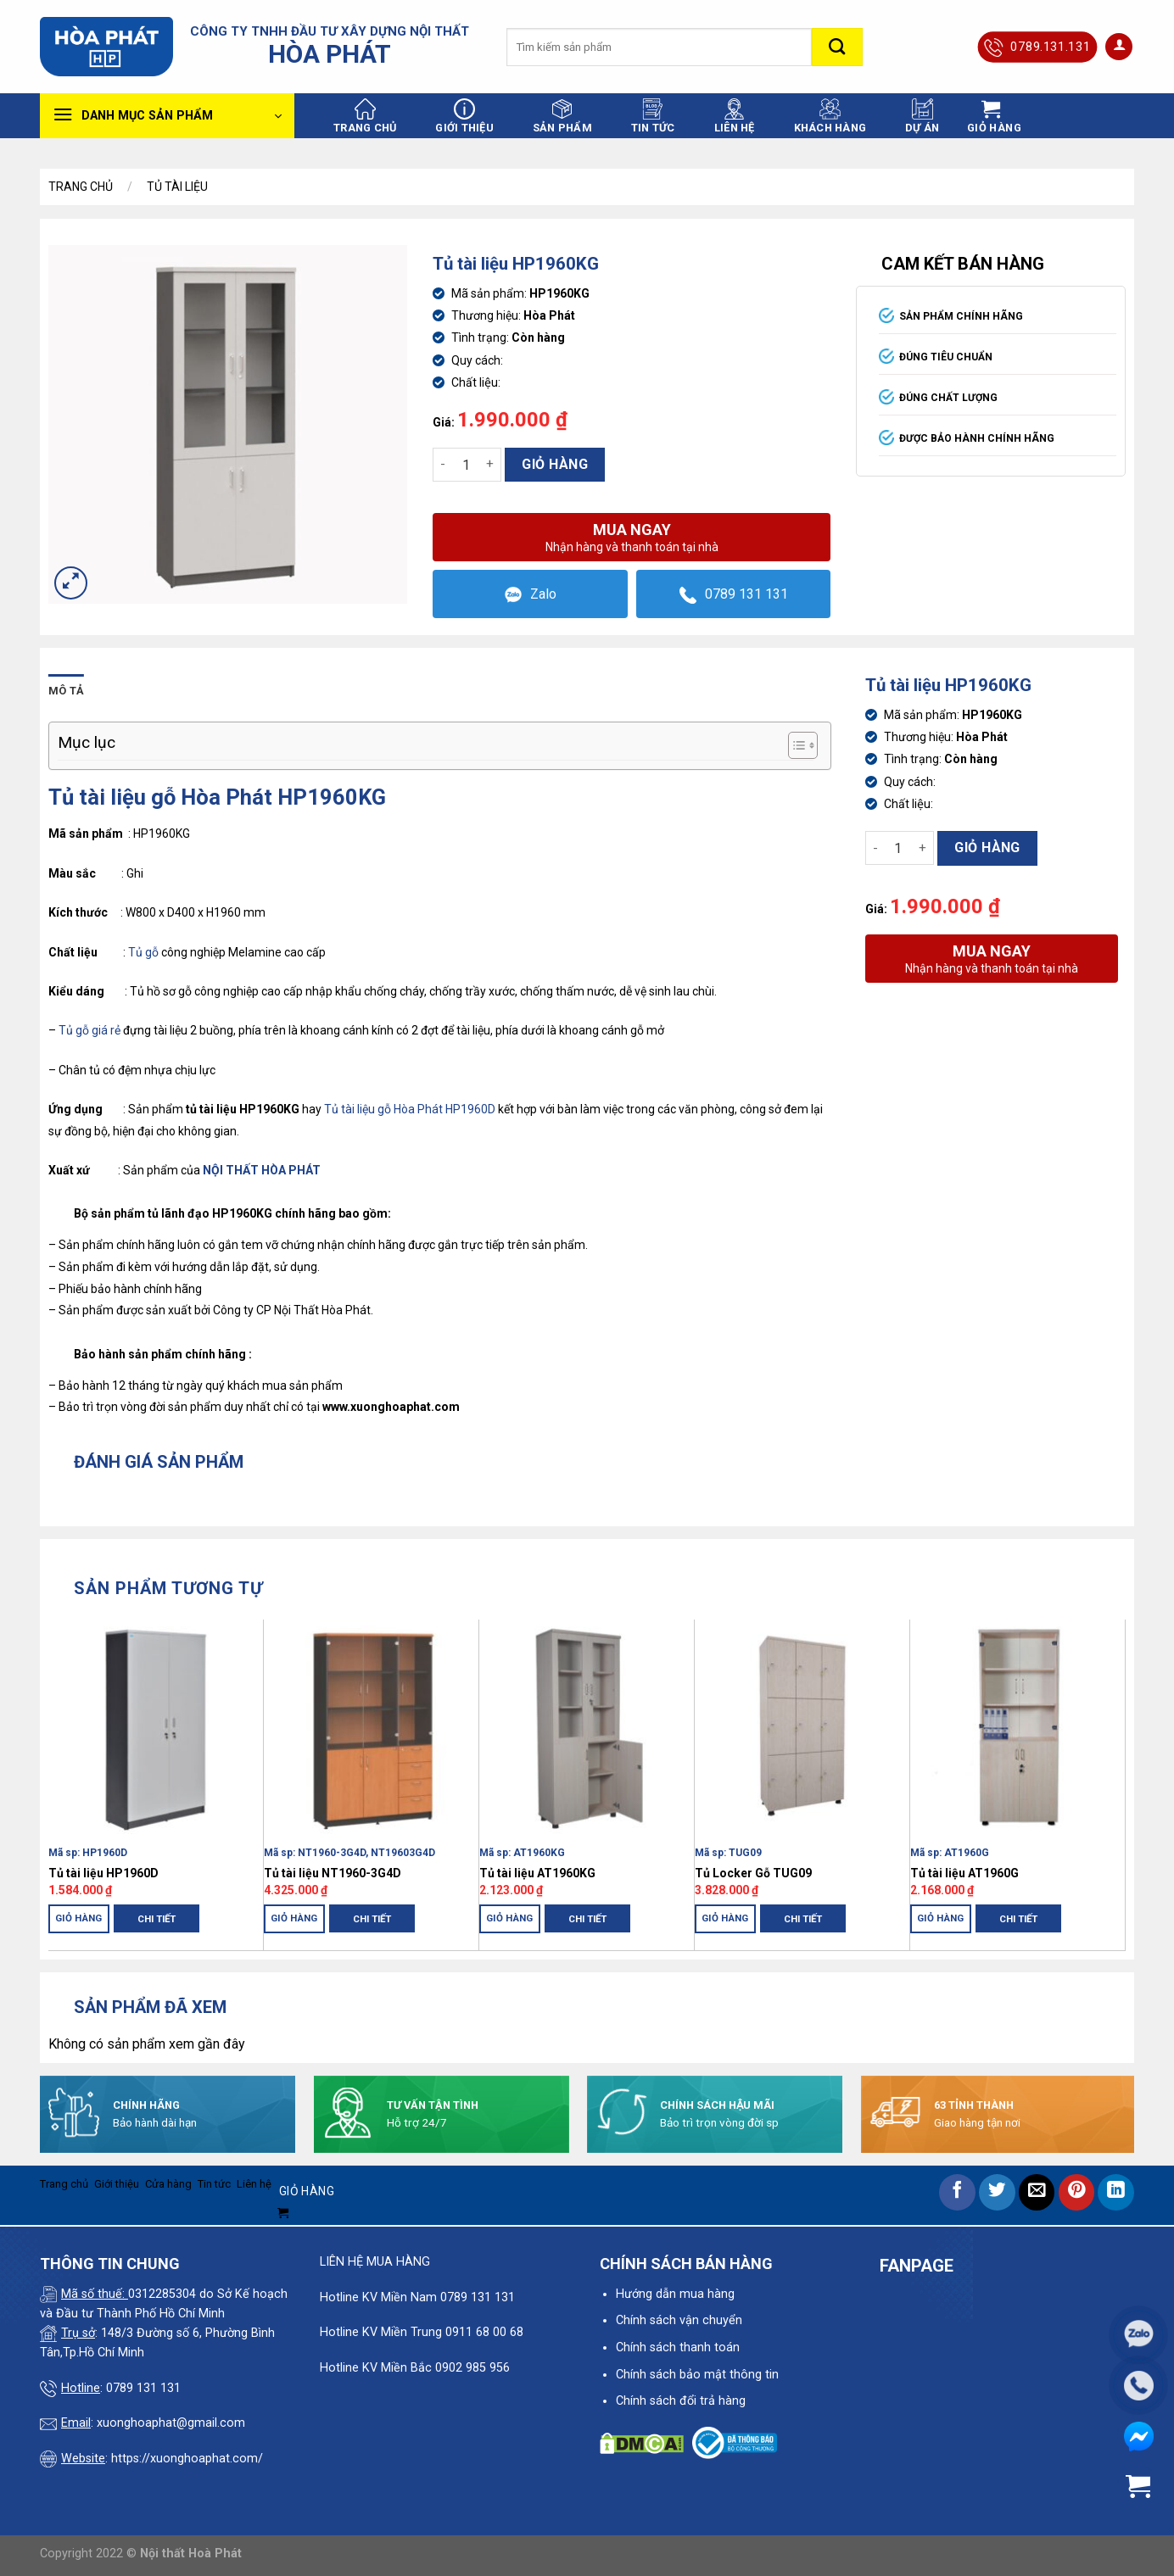 This screenshot has height=2576, width=1174. What do you see at coordinates (409, 1109) in the screenshot?
I see `Tủ tài liệu gỗ Hòa Phát HP1960D` at bounding box center [409, 1109].